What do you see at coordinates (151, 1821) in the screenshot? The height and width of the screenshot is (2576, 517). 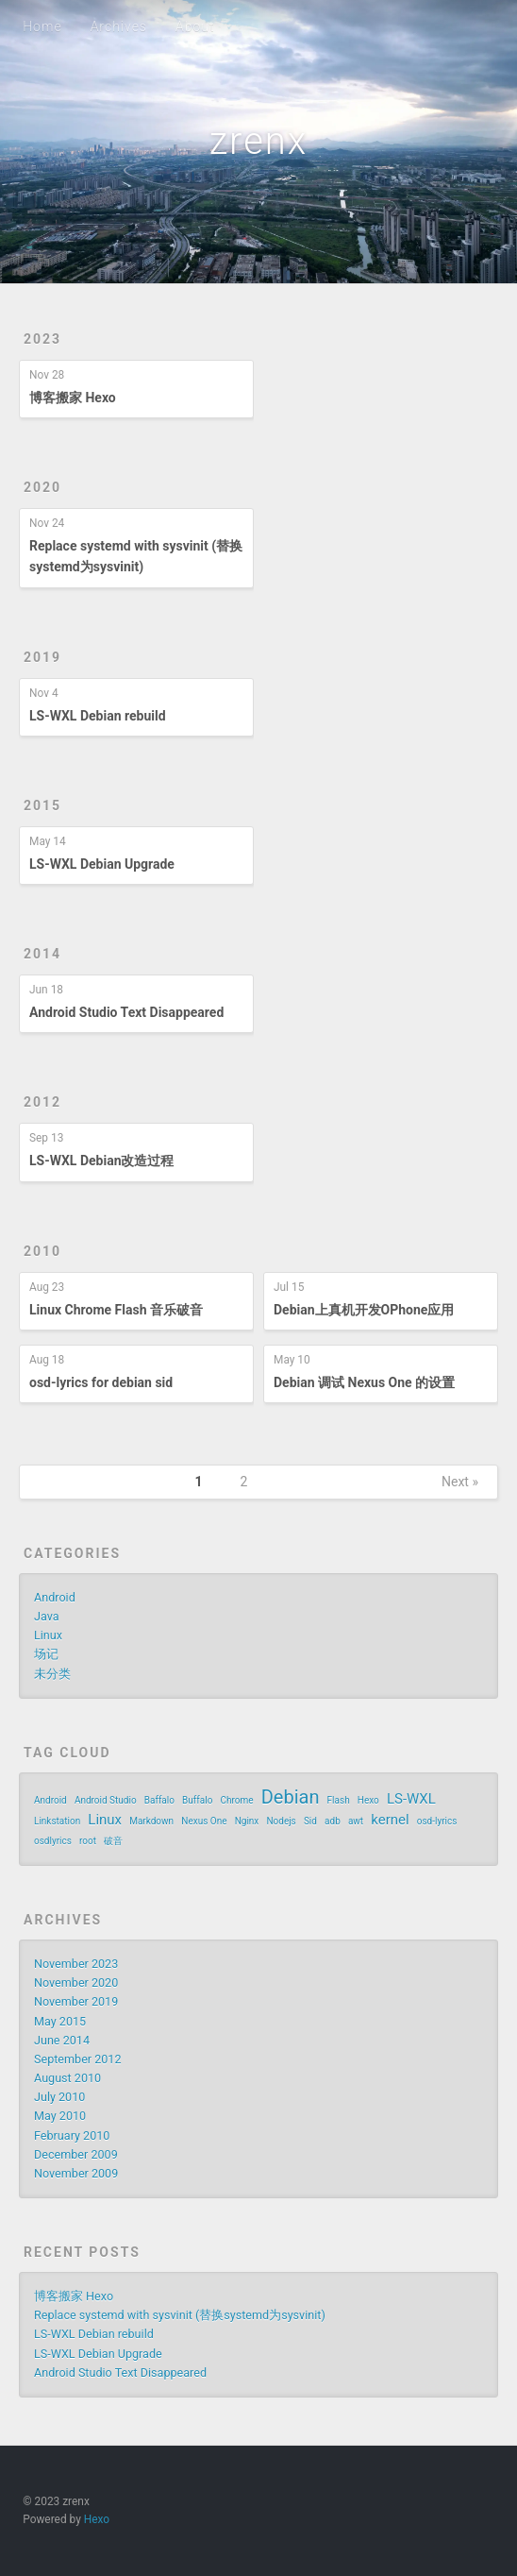 I see `Markdown` at bounding box center [151, 1821].